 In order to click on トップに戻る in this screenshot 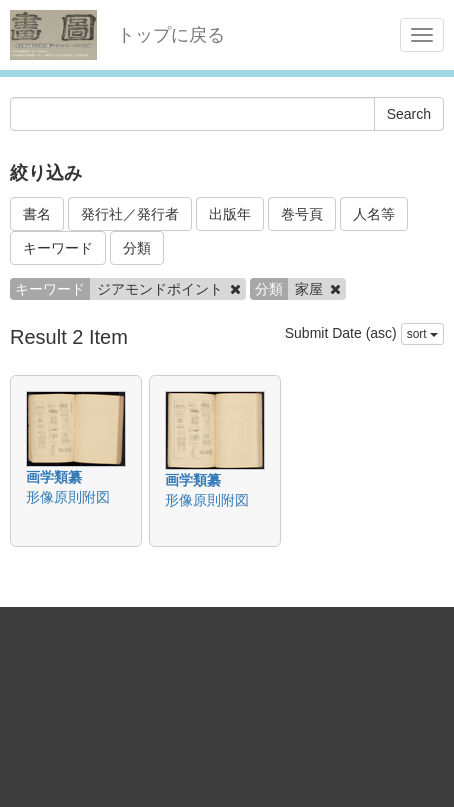, I will do `click(171, 35)`.